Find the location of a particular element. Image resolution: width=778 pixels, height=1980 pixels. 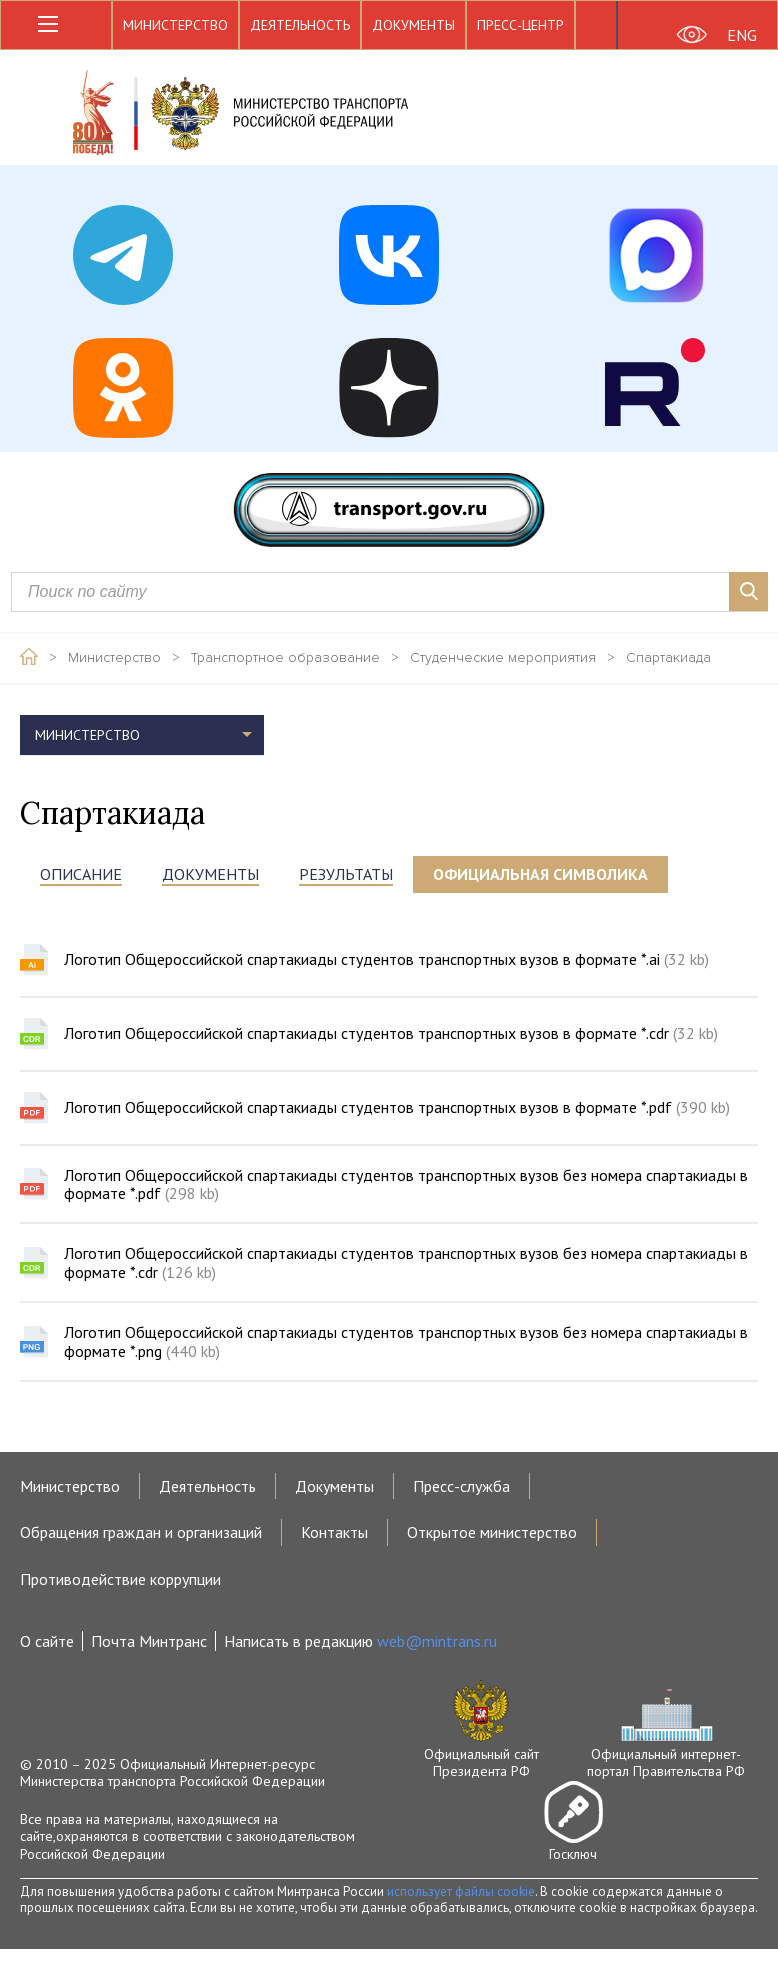

Контакты is located at coordinates (334, 1532).